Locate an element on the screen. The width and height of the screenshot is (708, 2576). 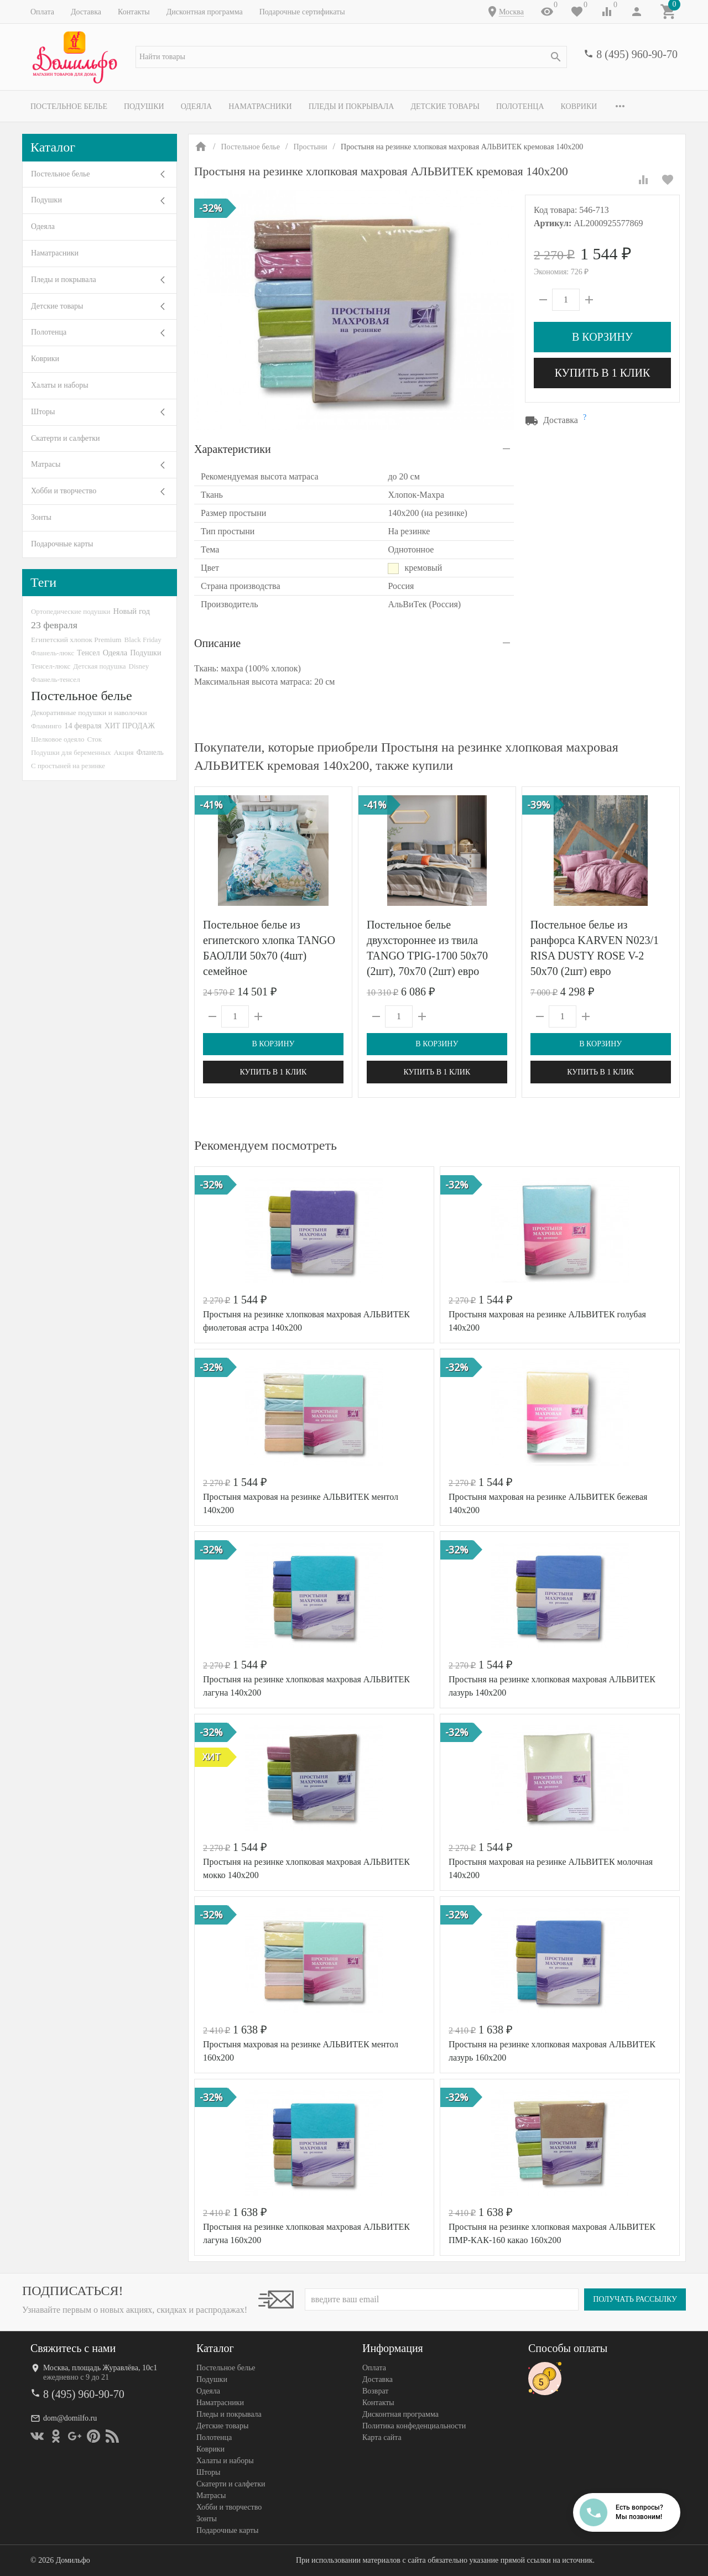
Полотенца is located at coordinates (520, 106).